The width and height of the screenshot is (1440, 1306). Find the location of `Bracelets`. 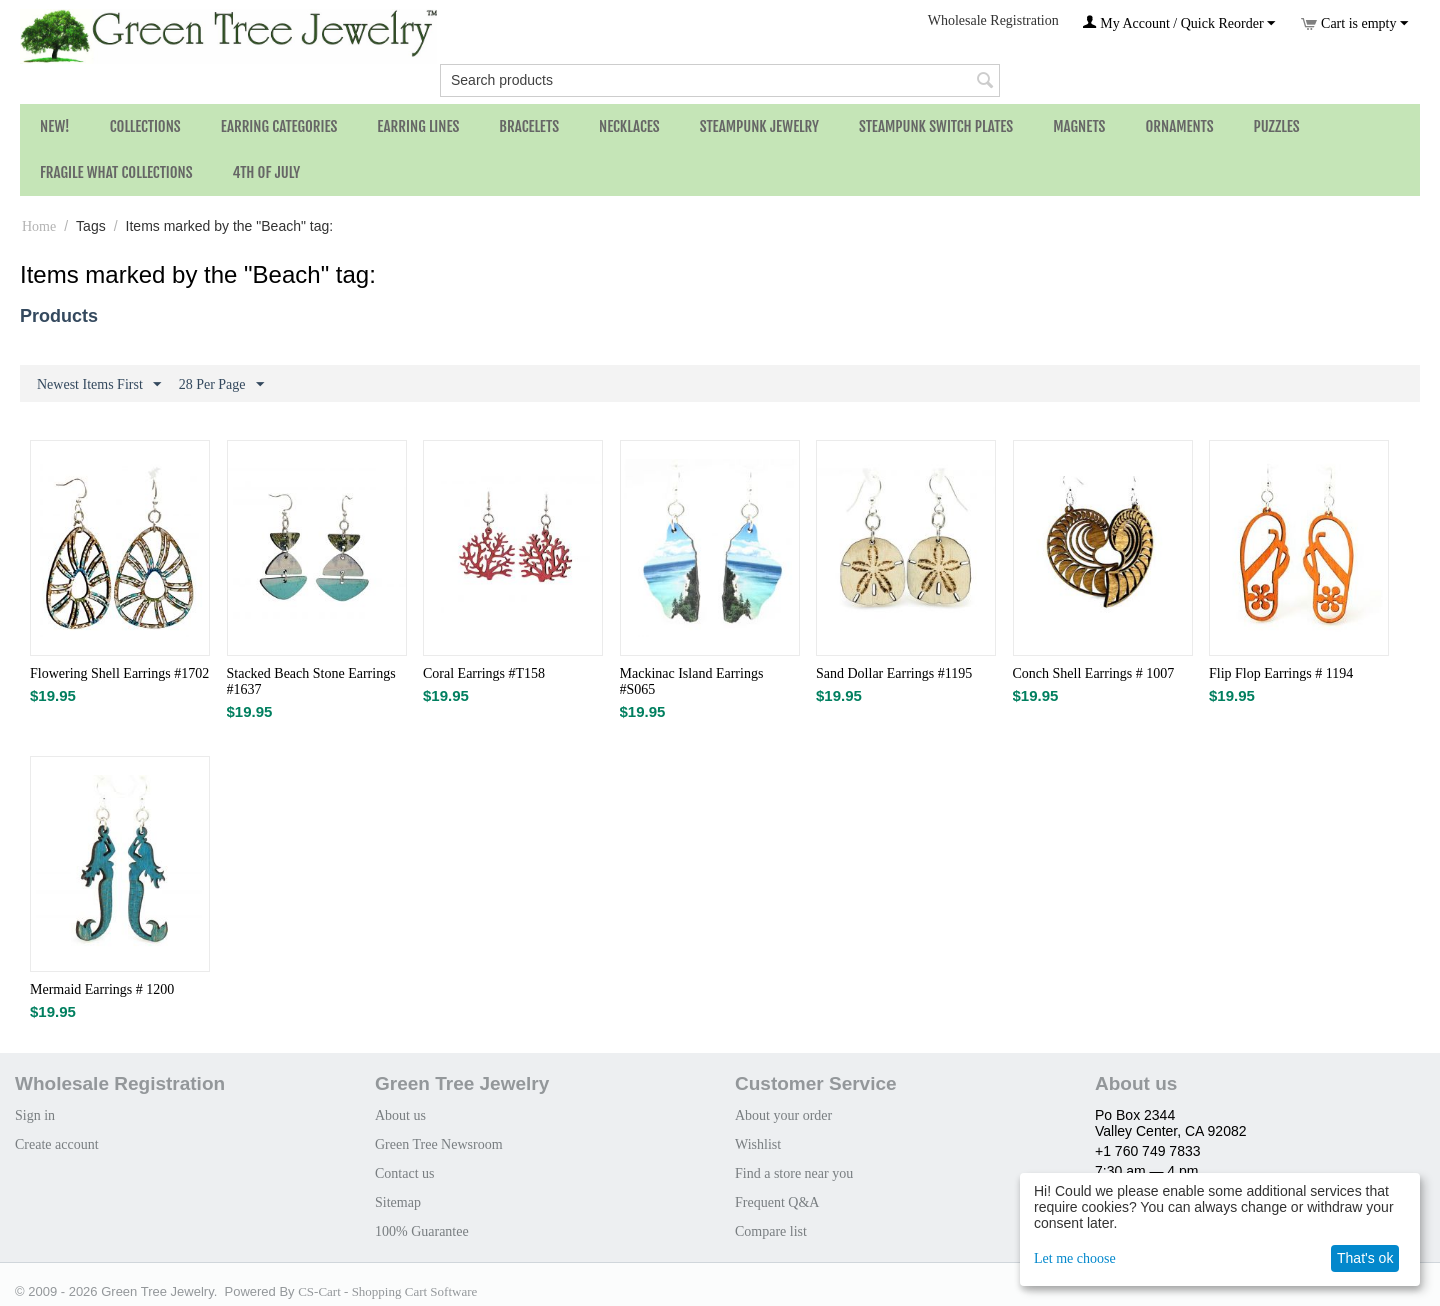

Bracelets is located at coordinates (529, 126).